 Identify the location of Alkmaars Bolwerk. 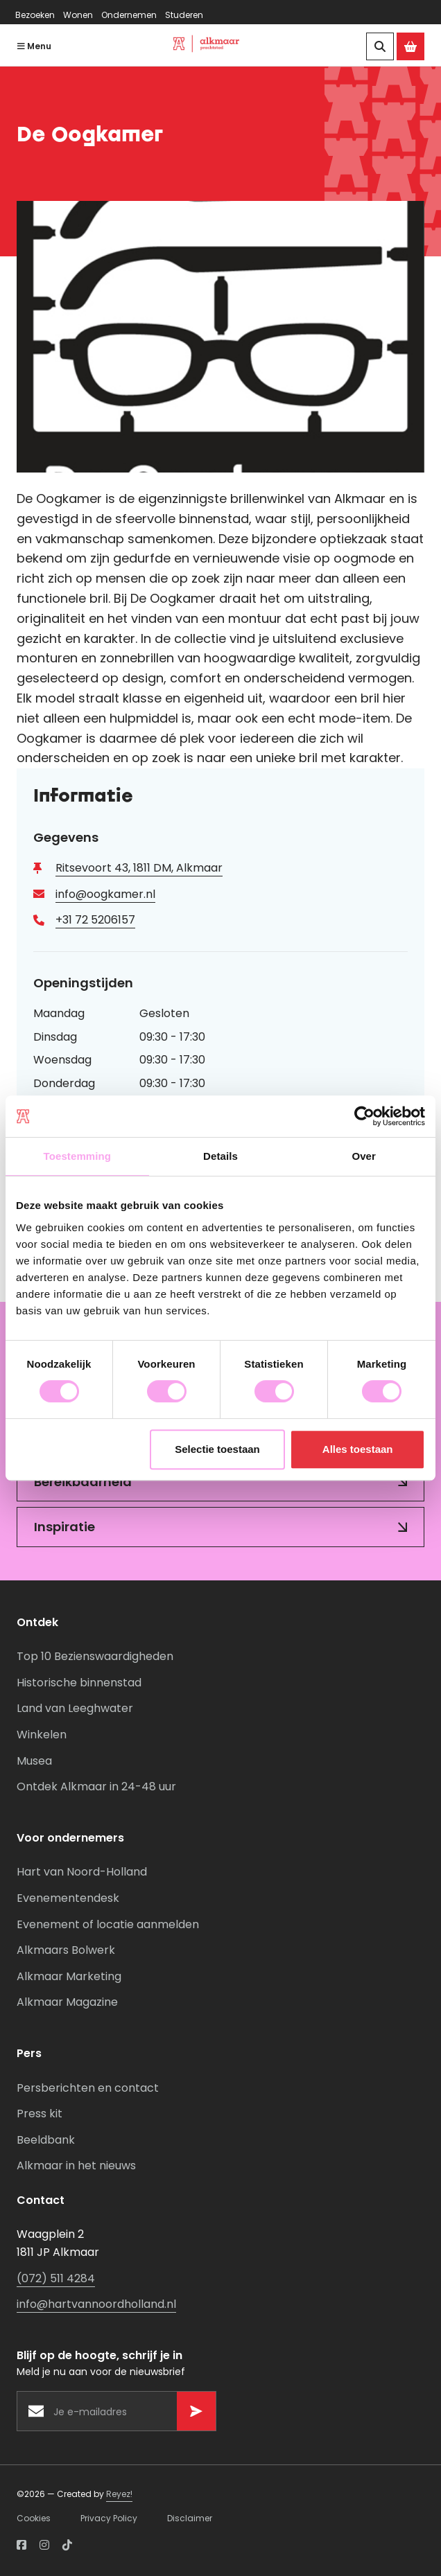
(66, 1951).